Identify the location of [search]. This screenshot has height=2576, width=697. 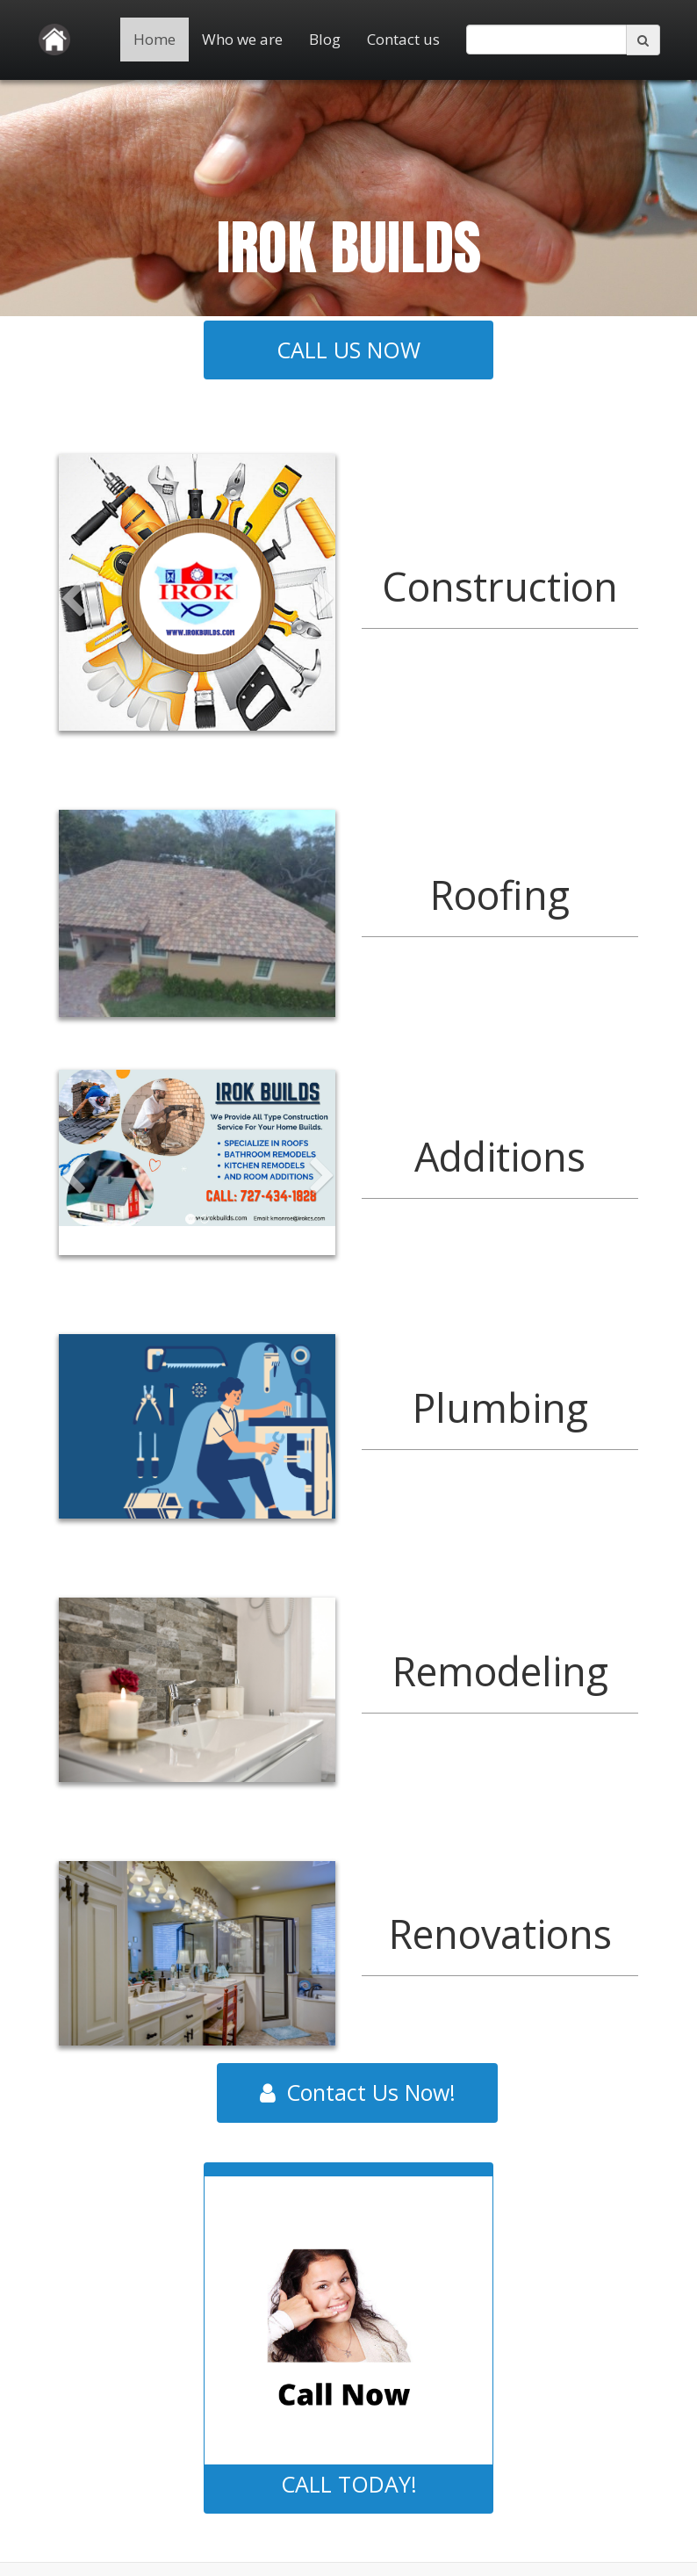
(546, 39).